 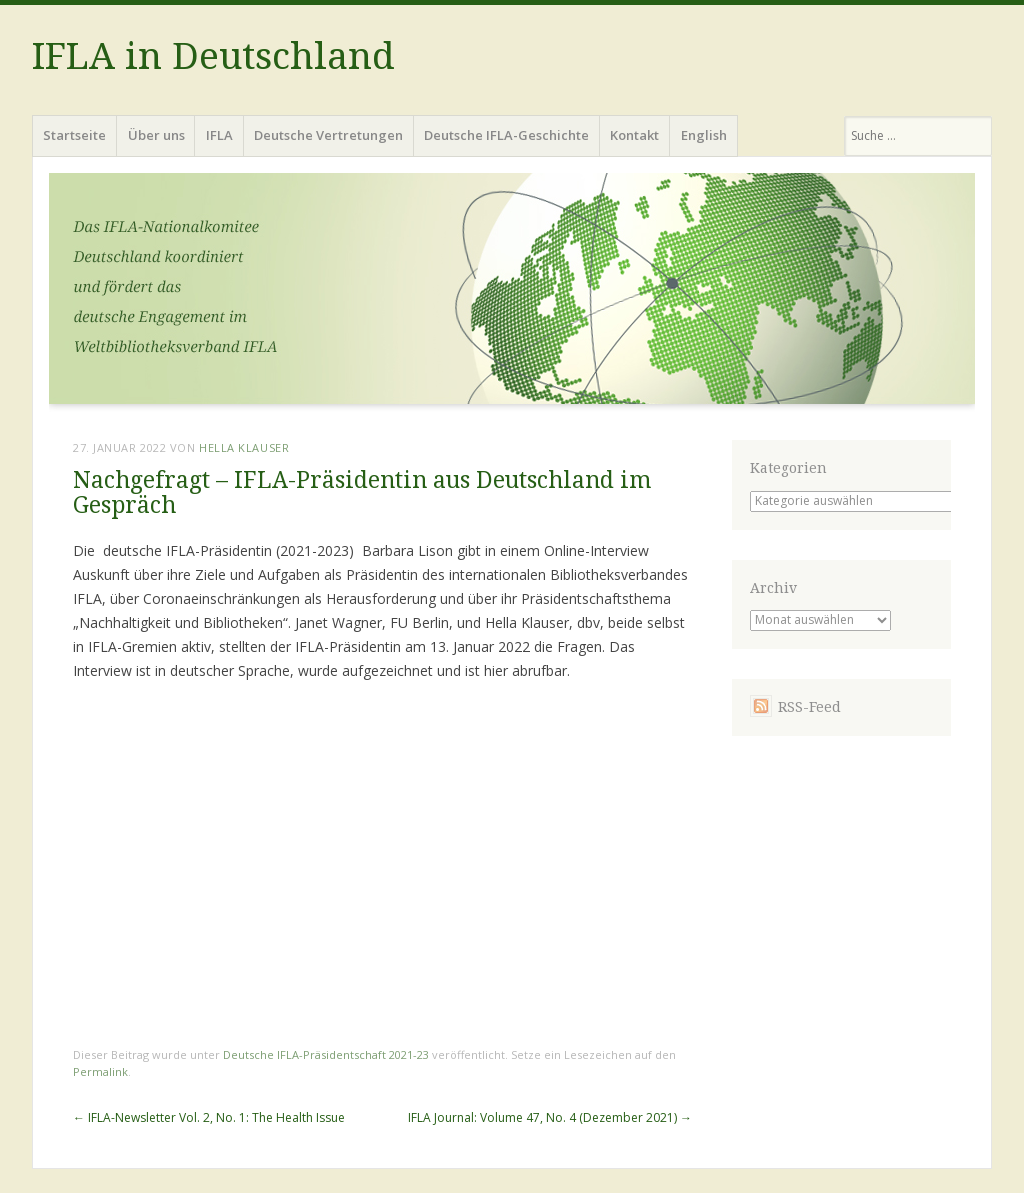 What do you see at coordinates (213, 56) in the screenshot?
I see `IFLA in Deutschland` at bounding box center [213, 56].